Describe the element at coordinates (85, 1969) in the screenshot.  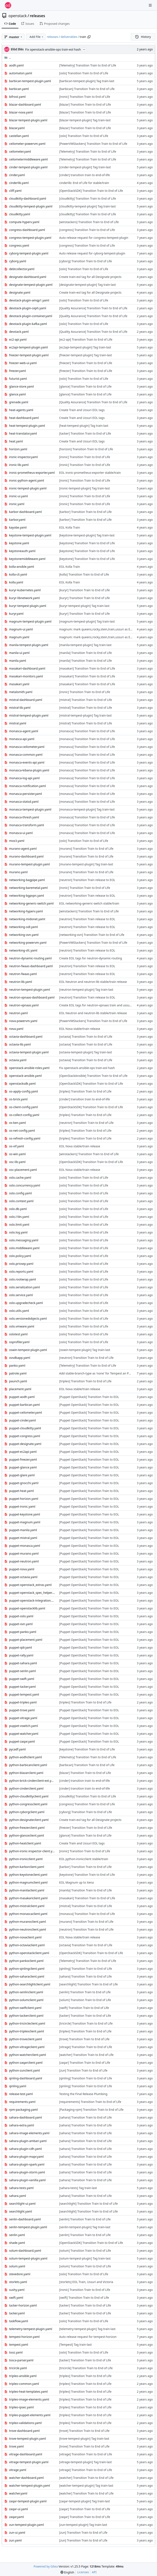
I see `[qinling] Transition Train to End of Life` at that location.